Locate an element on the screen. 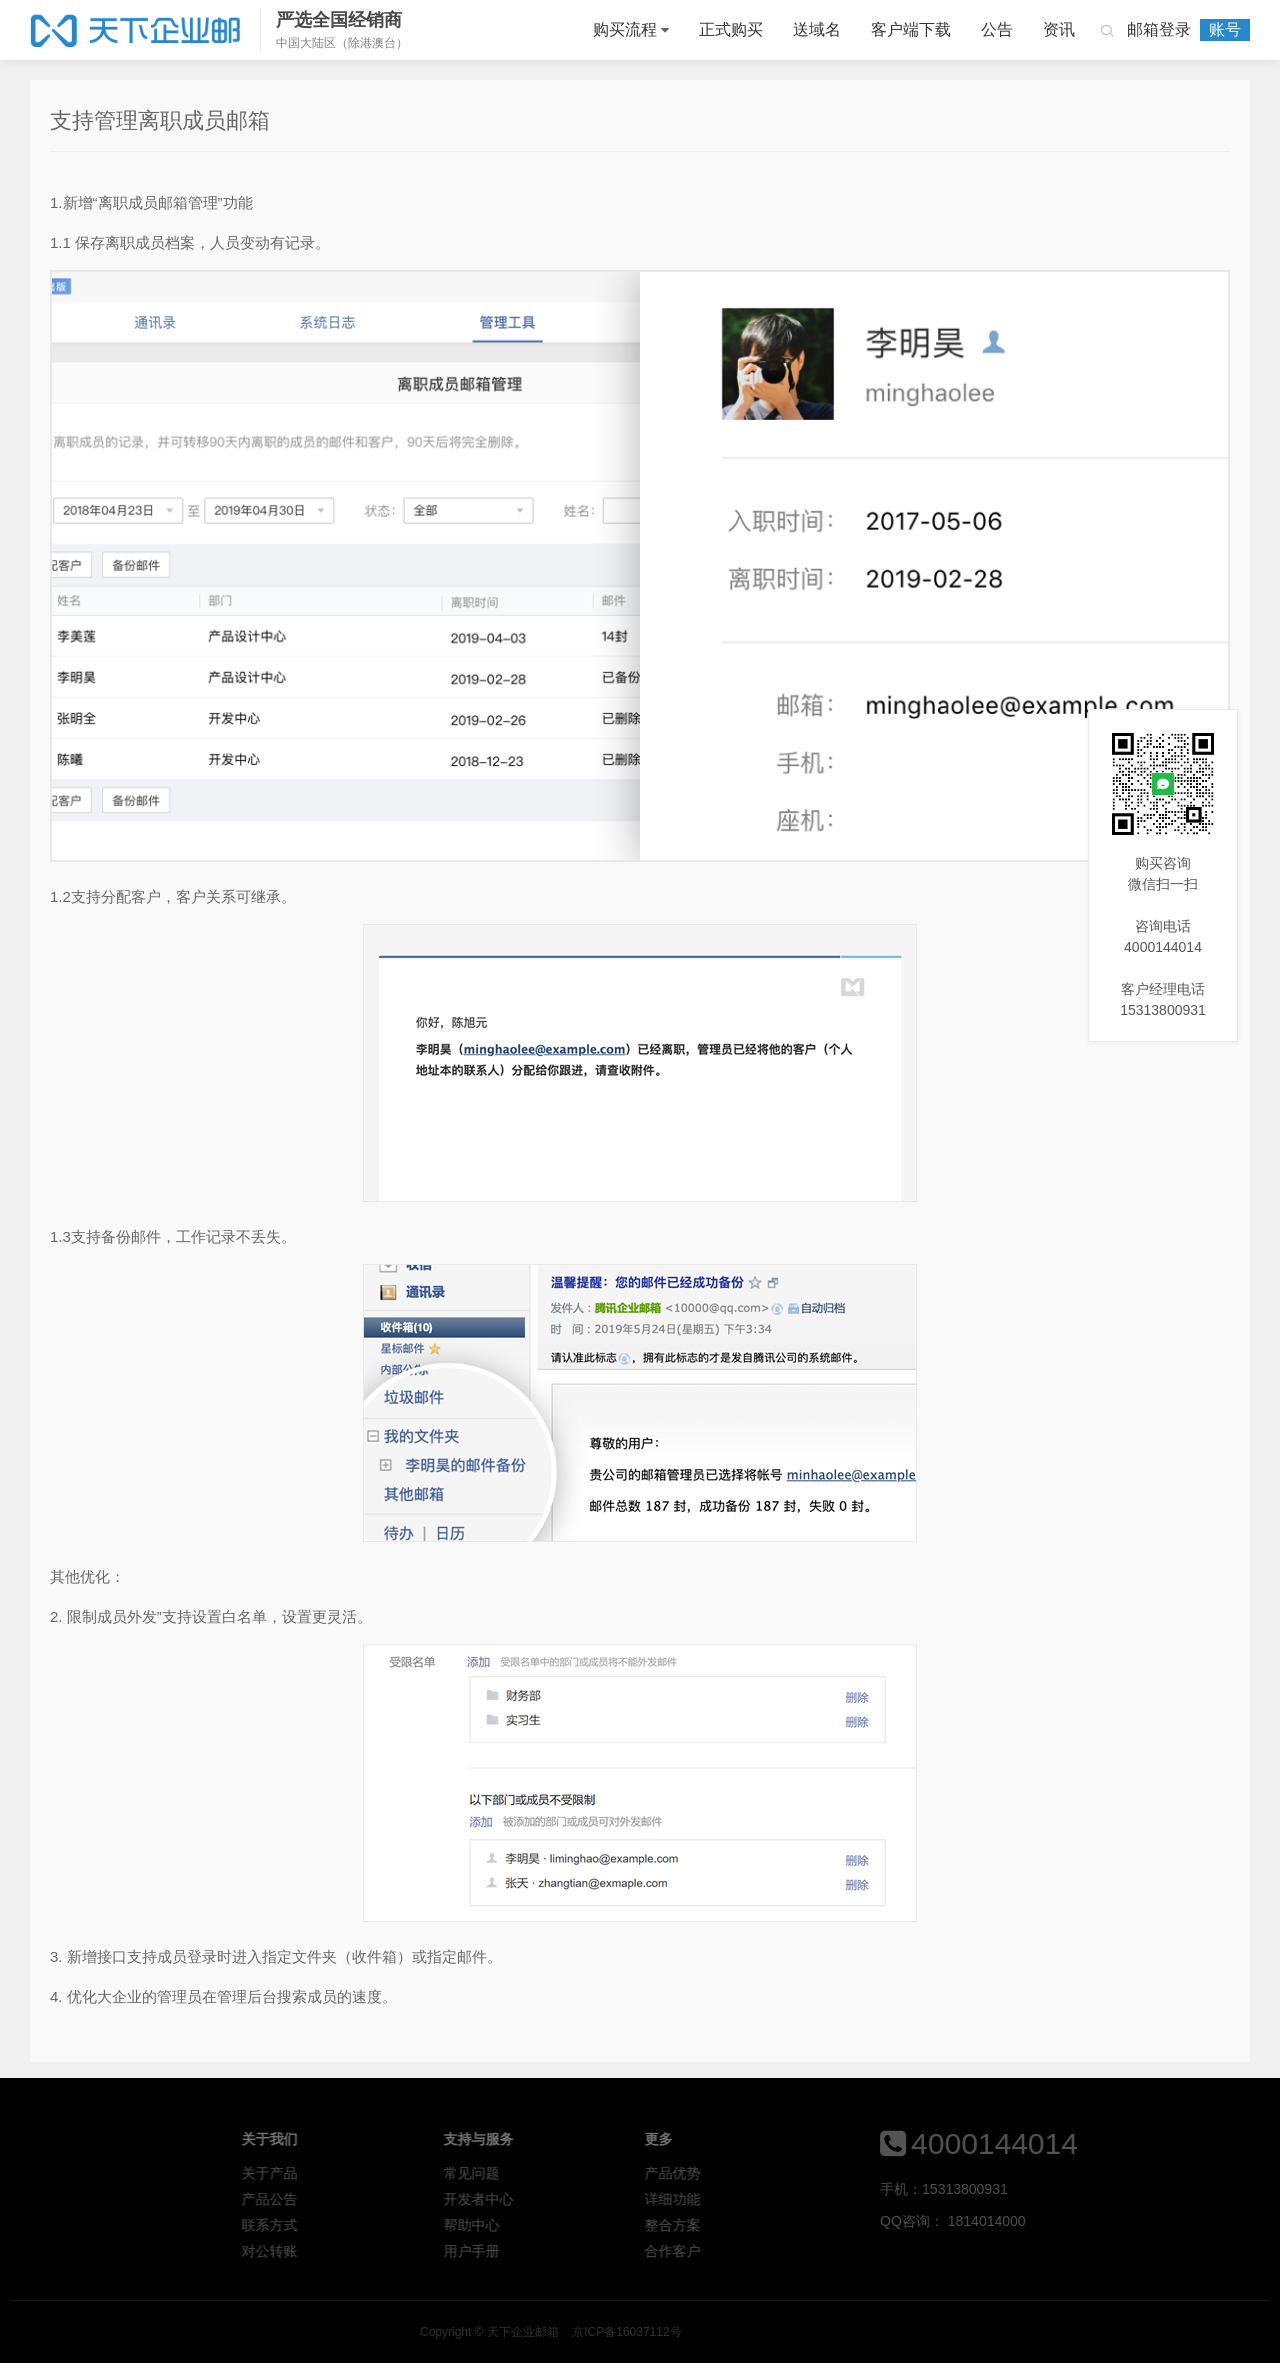 This screenshot has height=2363, width=1280. 帮助中心 is located at coordinates (586, 2225).